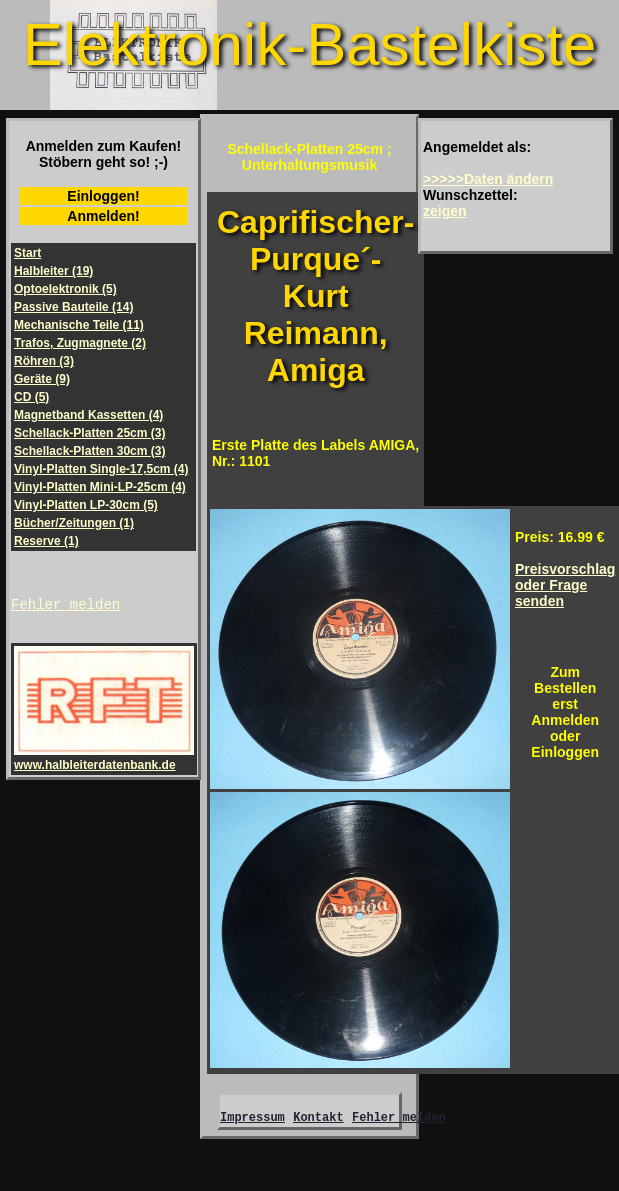  What do you see at coordinates (79, 325) in the screenshot?
I see `Mechanische Teile (11)` at bounding box center [79, 325].